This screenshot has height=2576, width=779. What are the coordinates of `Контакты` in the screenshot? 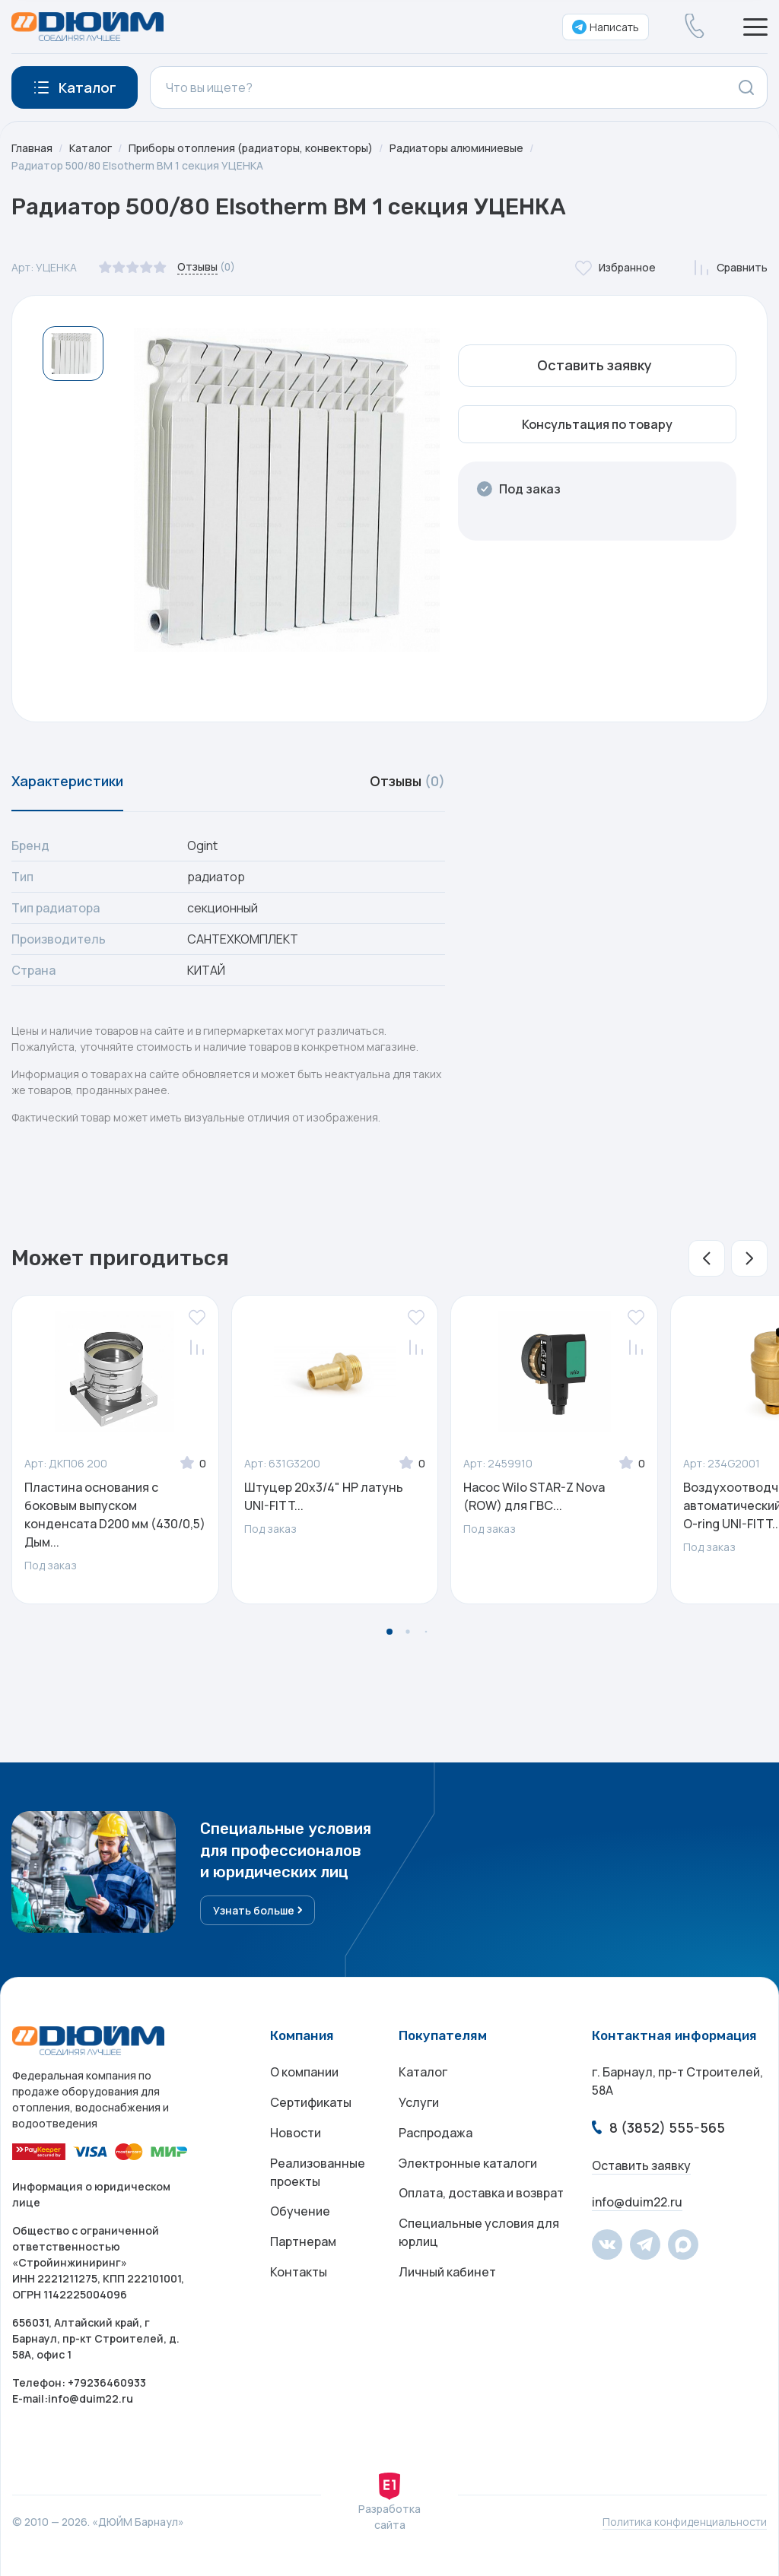 It's located at (298, 2272).